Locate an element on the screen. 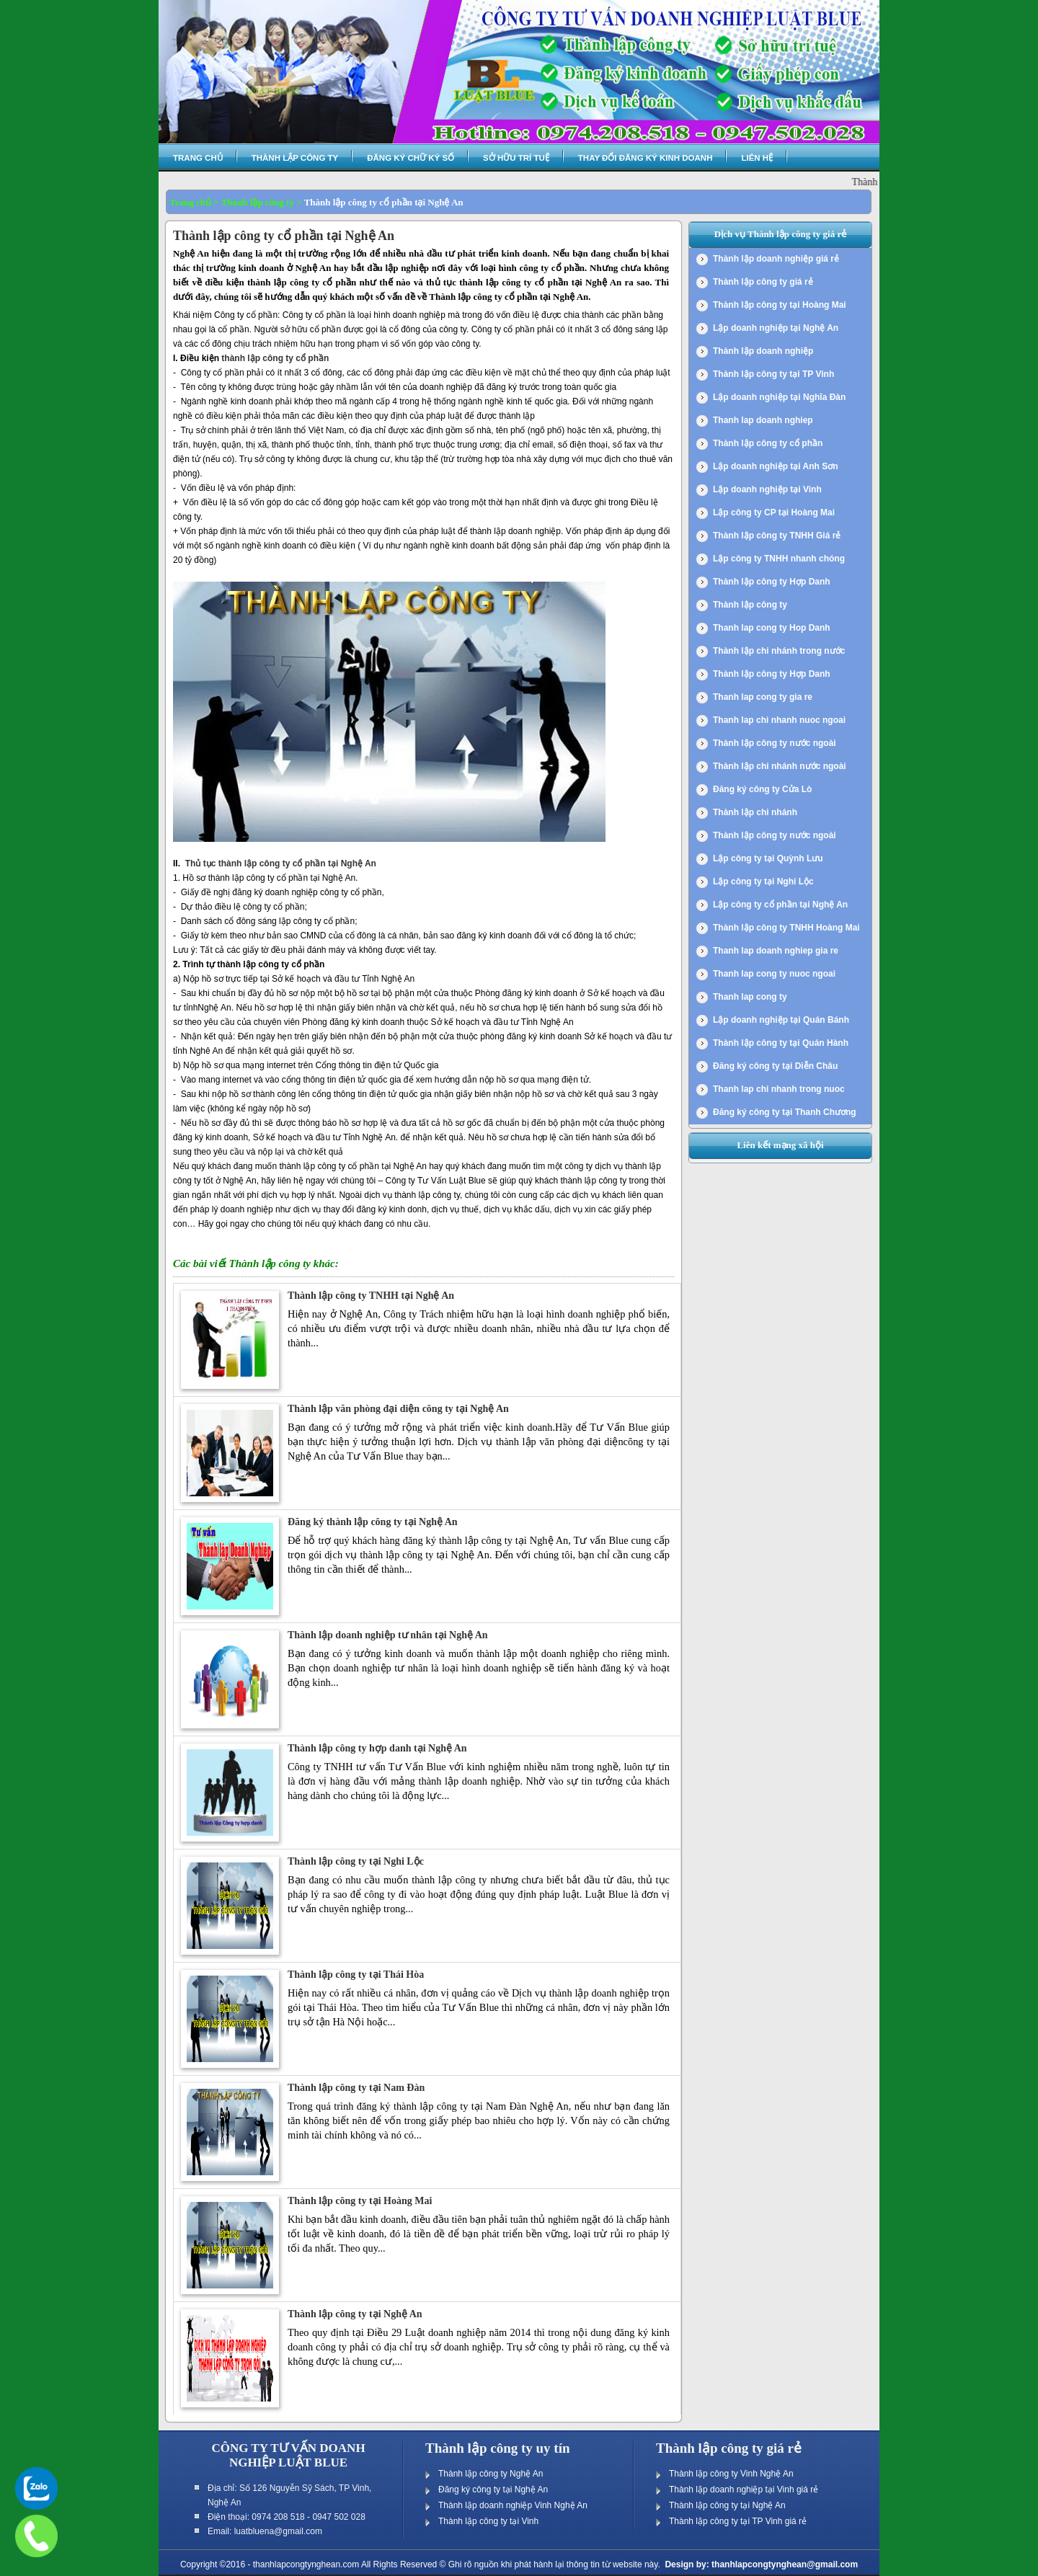  Thành lập công ty nước ngoài is located at coordinates (774, 743).